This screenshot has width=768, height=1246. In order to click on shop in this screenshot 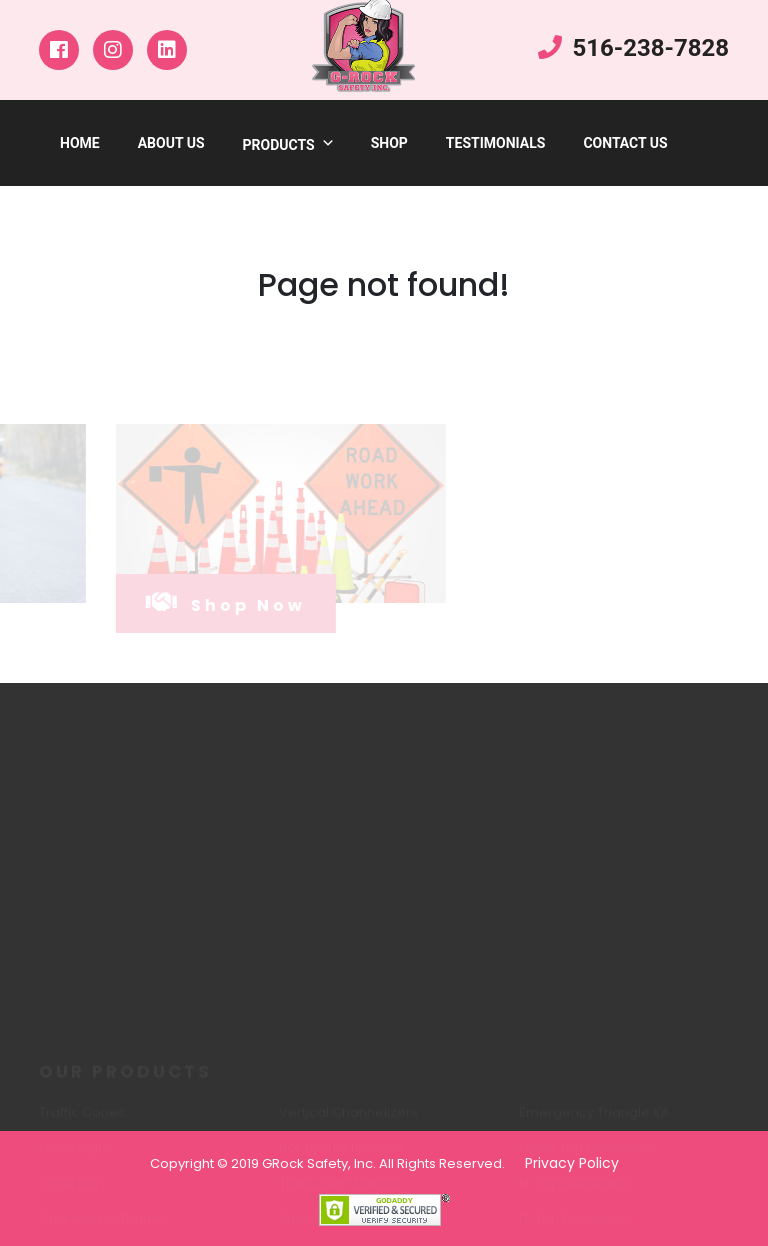, I will do `click(389, 143)`.